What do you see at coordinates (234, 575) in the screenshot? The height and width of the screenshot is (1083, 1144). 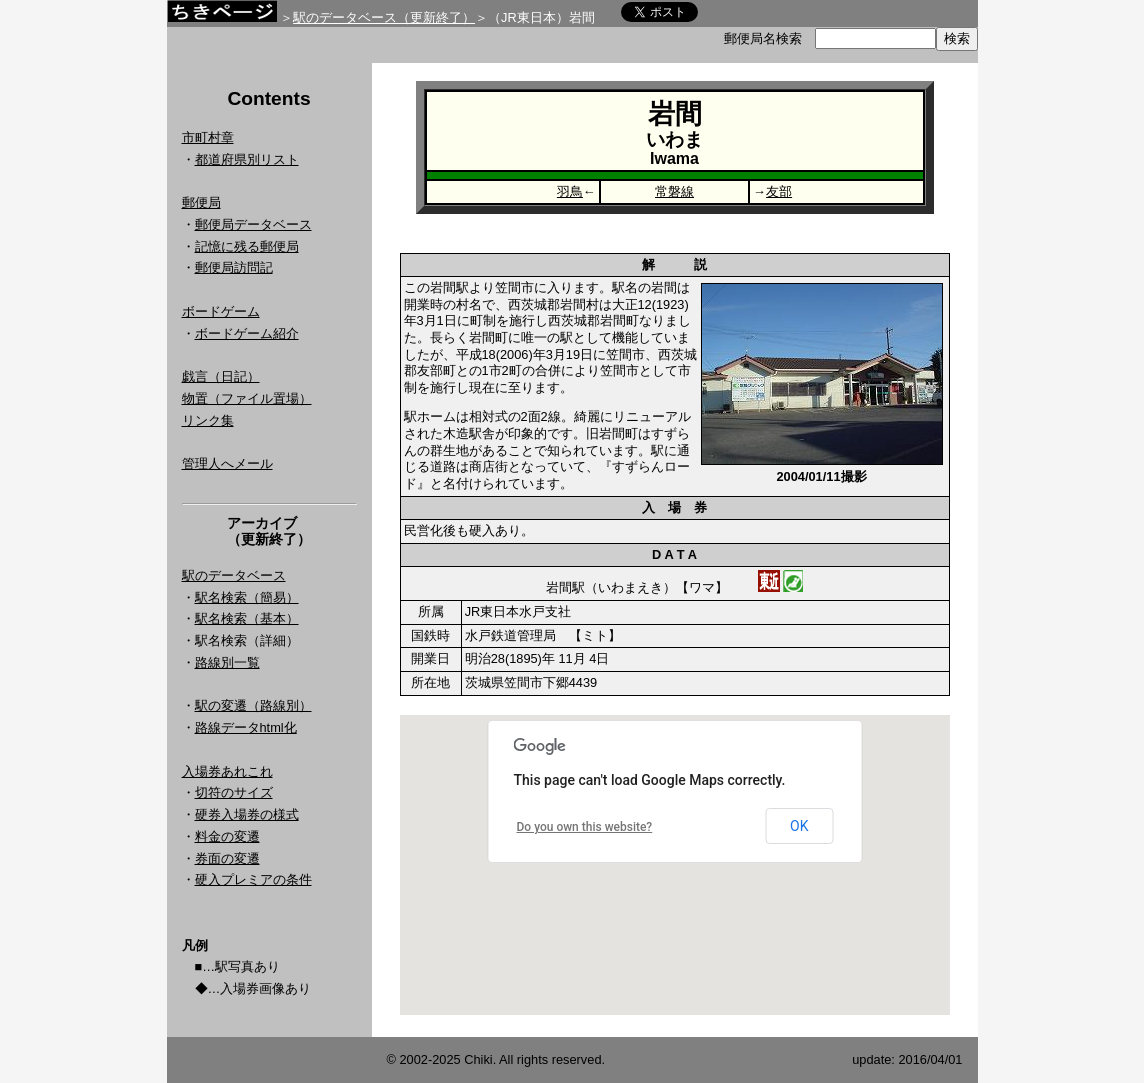 I see `駅のデータベース` at bounding box center [234, 575].